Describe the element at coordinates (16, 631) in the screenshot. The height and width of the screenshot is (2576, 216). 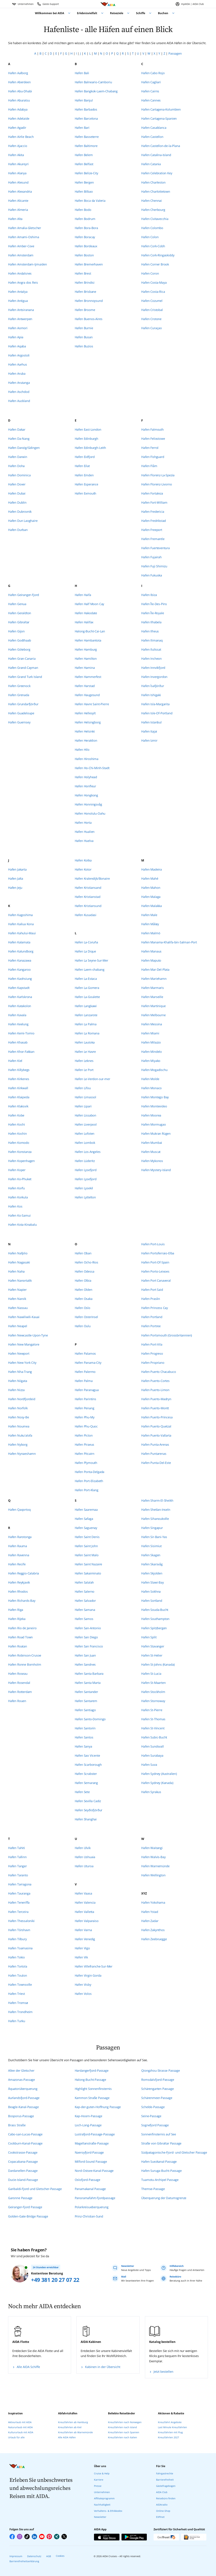
I see `Hafen Gijon` at that location.